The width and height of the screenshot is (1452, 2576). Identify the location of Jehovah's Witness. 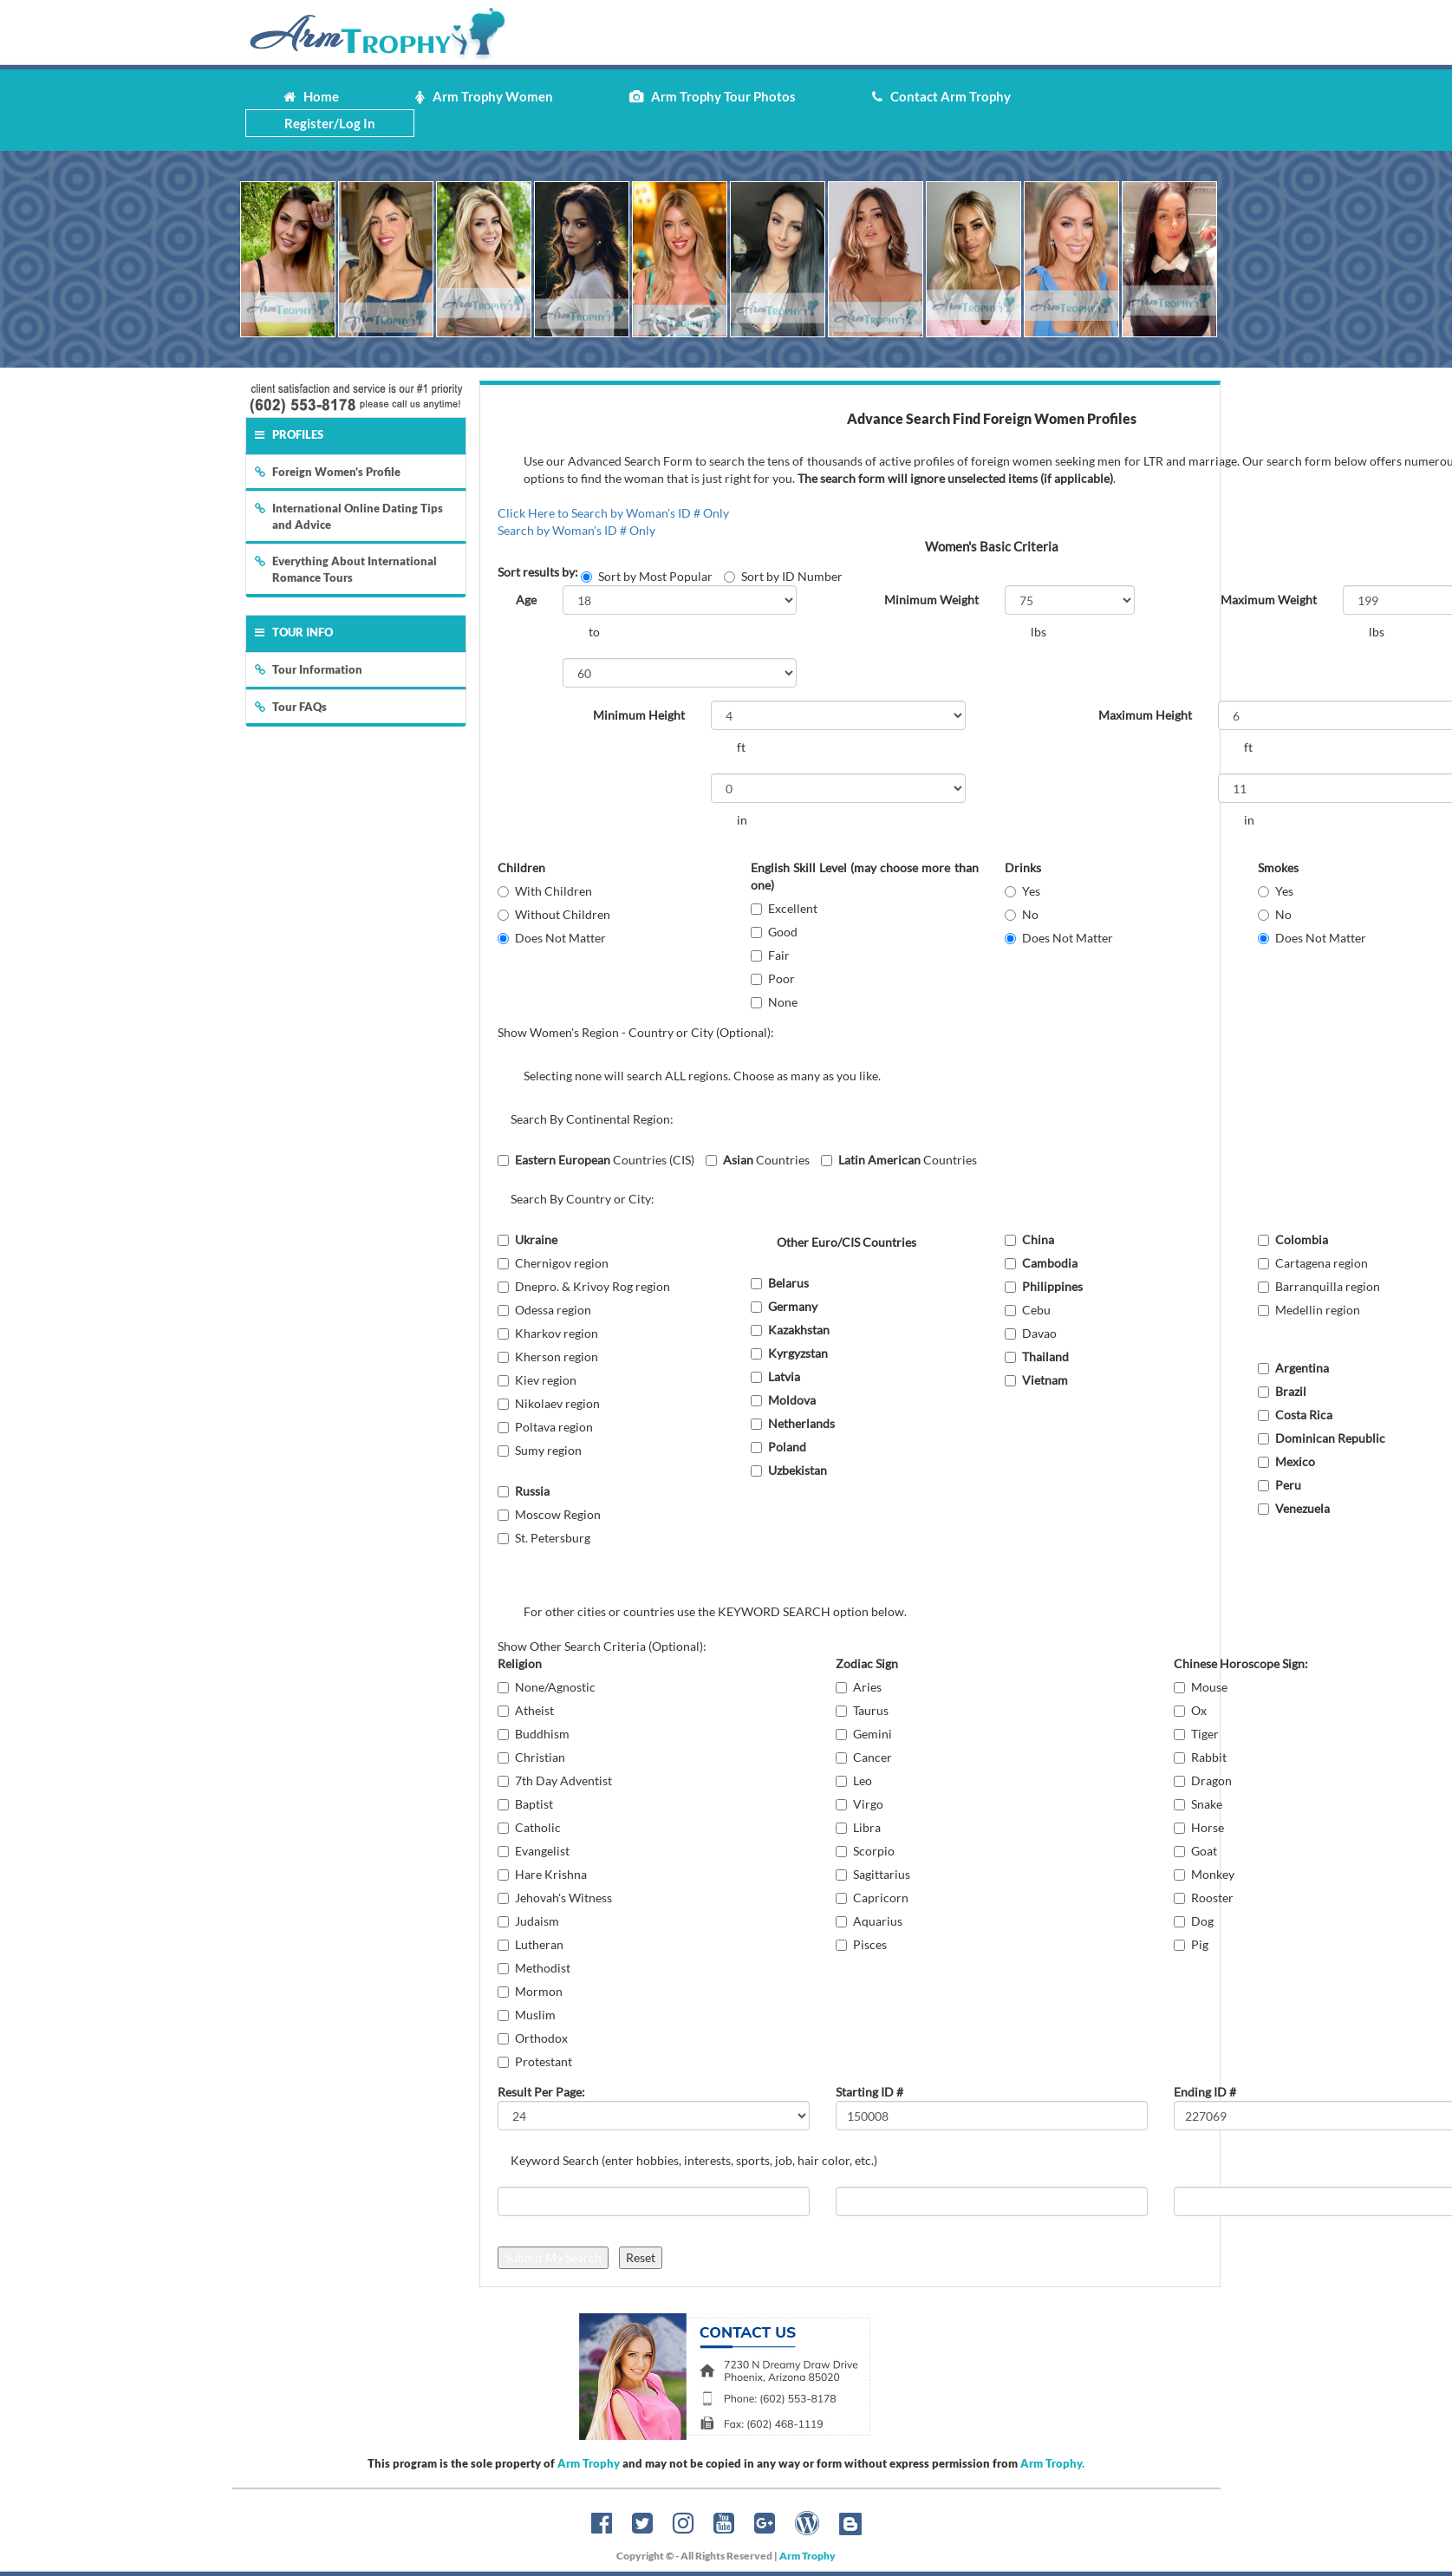
(555, 1897).